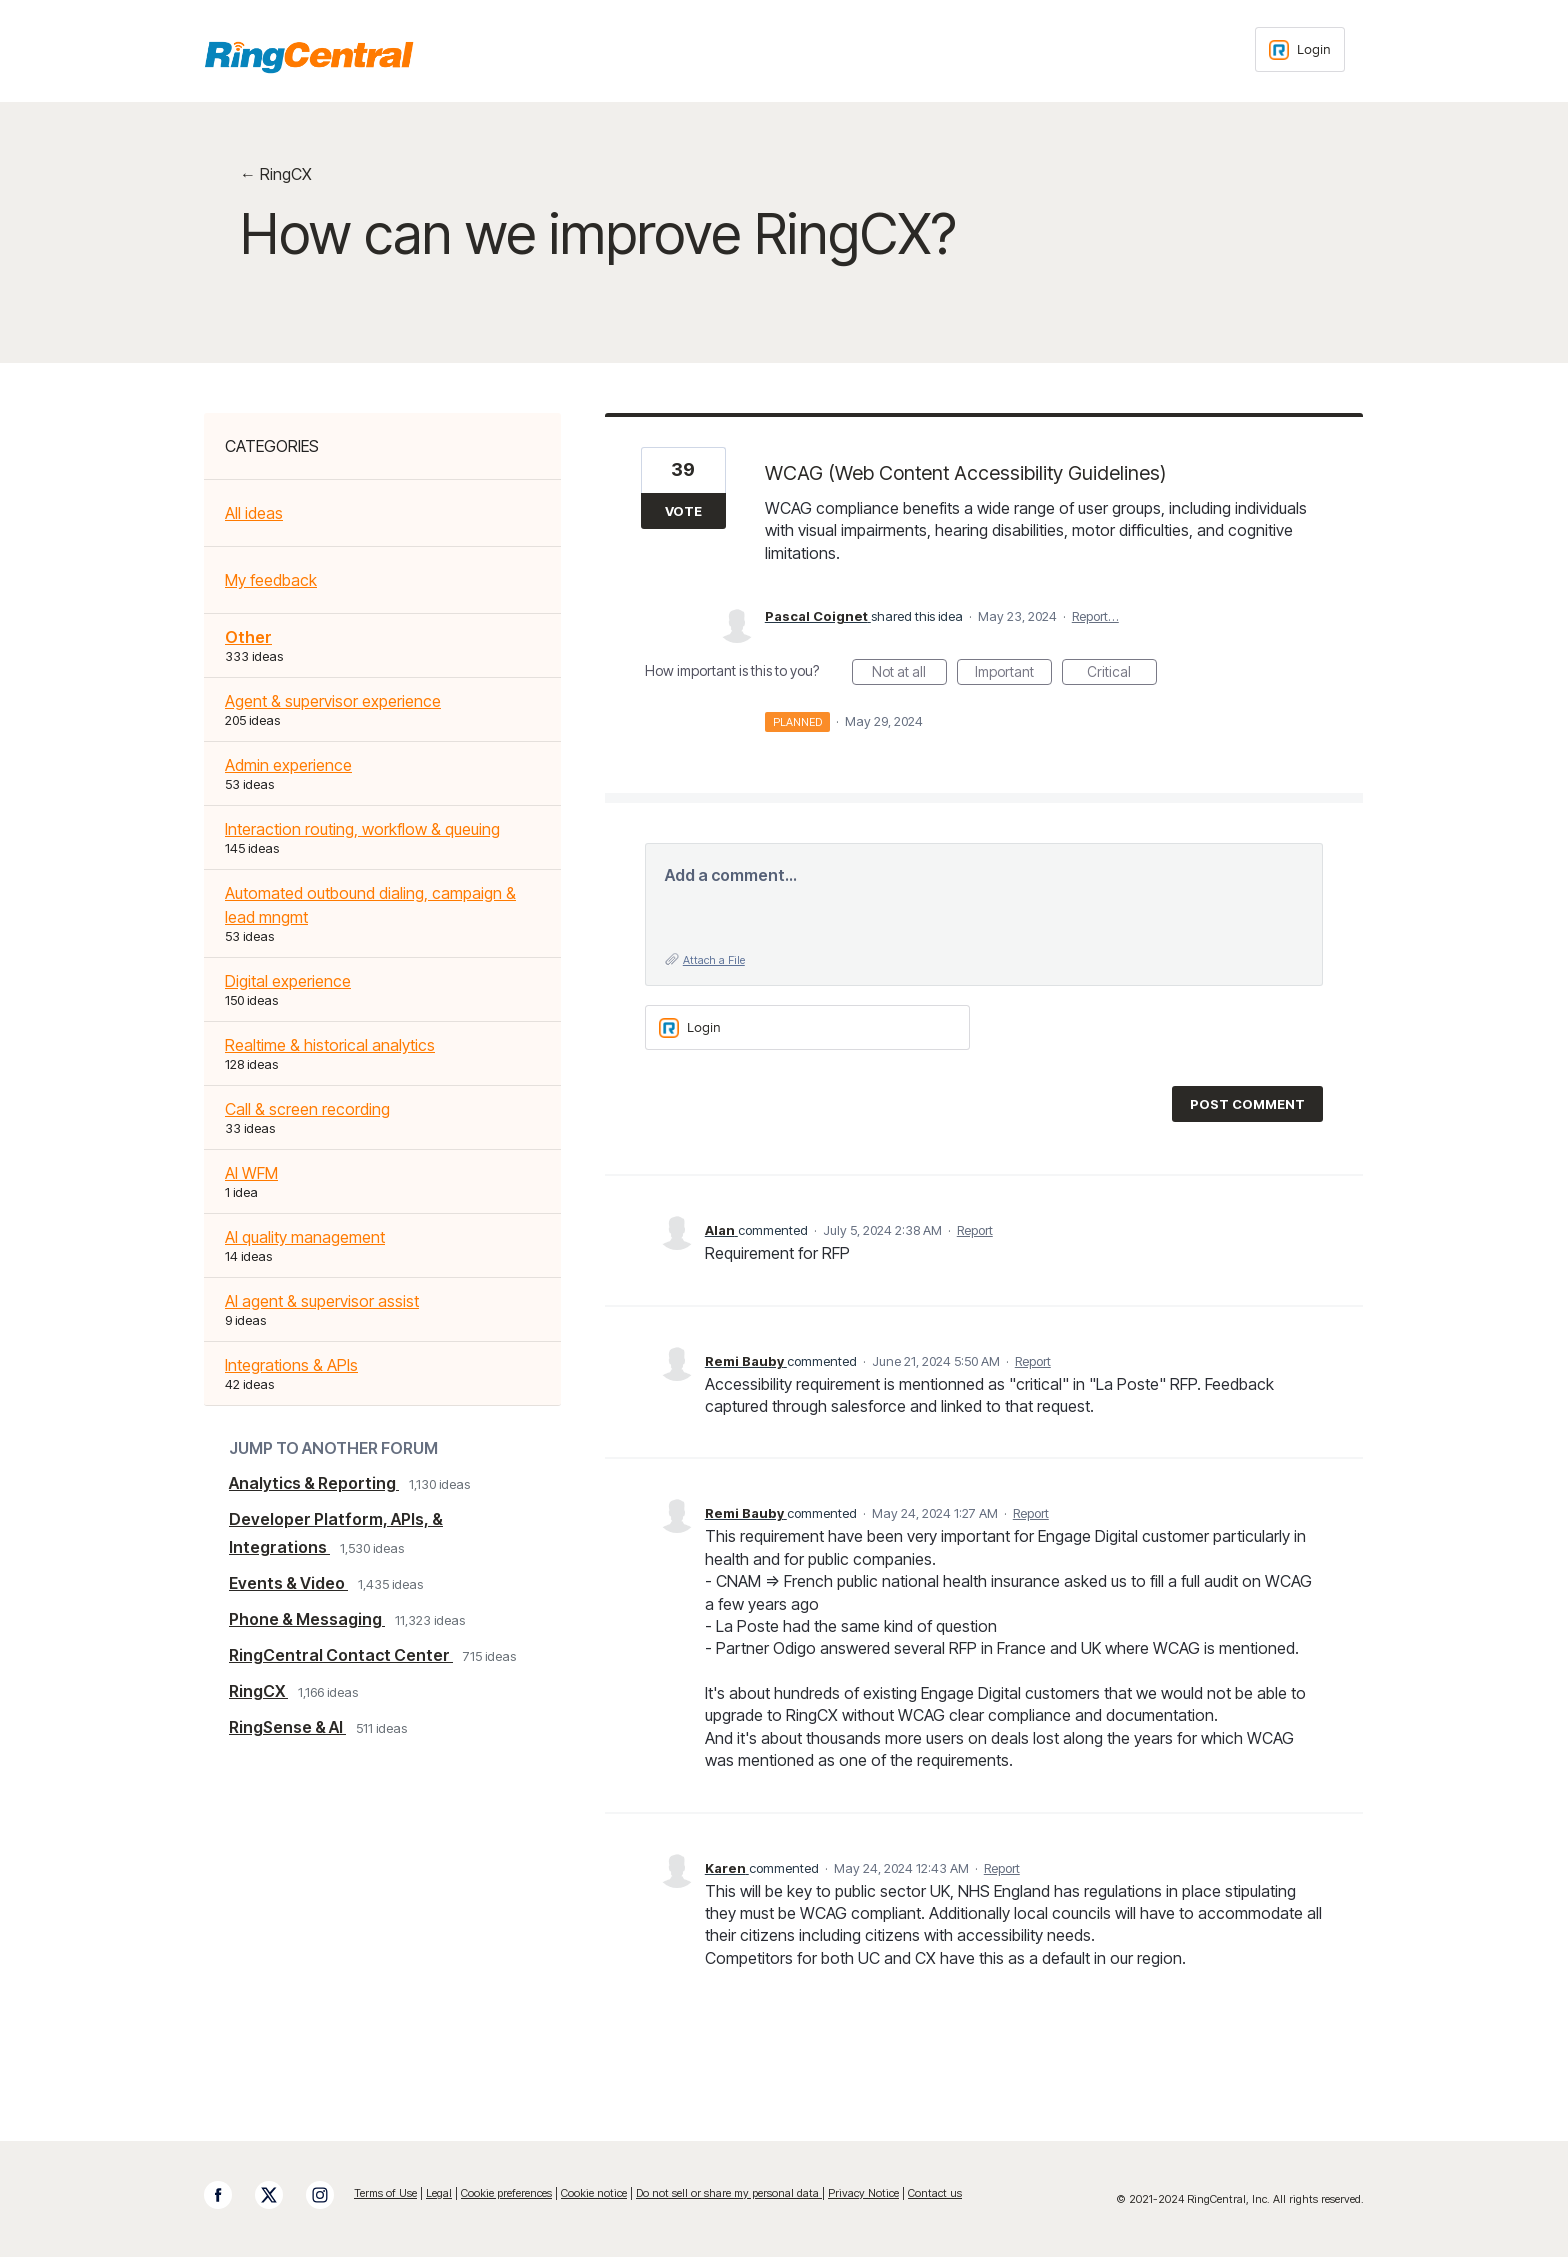 The height and width of the screenshot is (2257, 1568). Describe the element at coordinates (307, 1109) in the screenshot. I see `Call & screen recording` at that location.